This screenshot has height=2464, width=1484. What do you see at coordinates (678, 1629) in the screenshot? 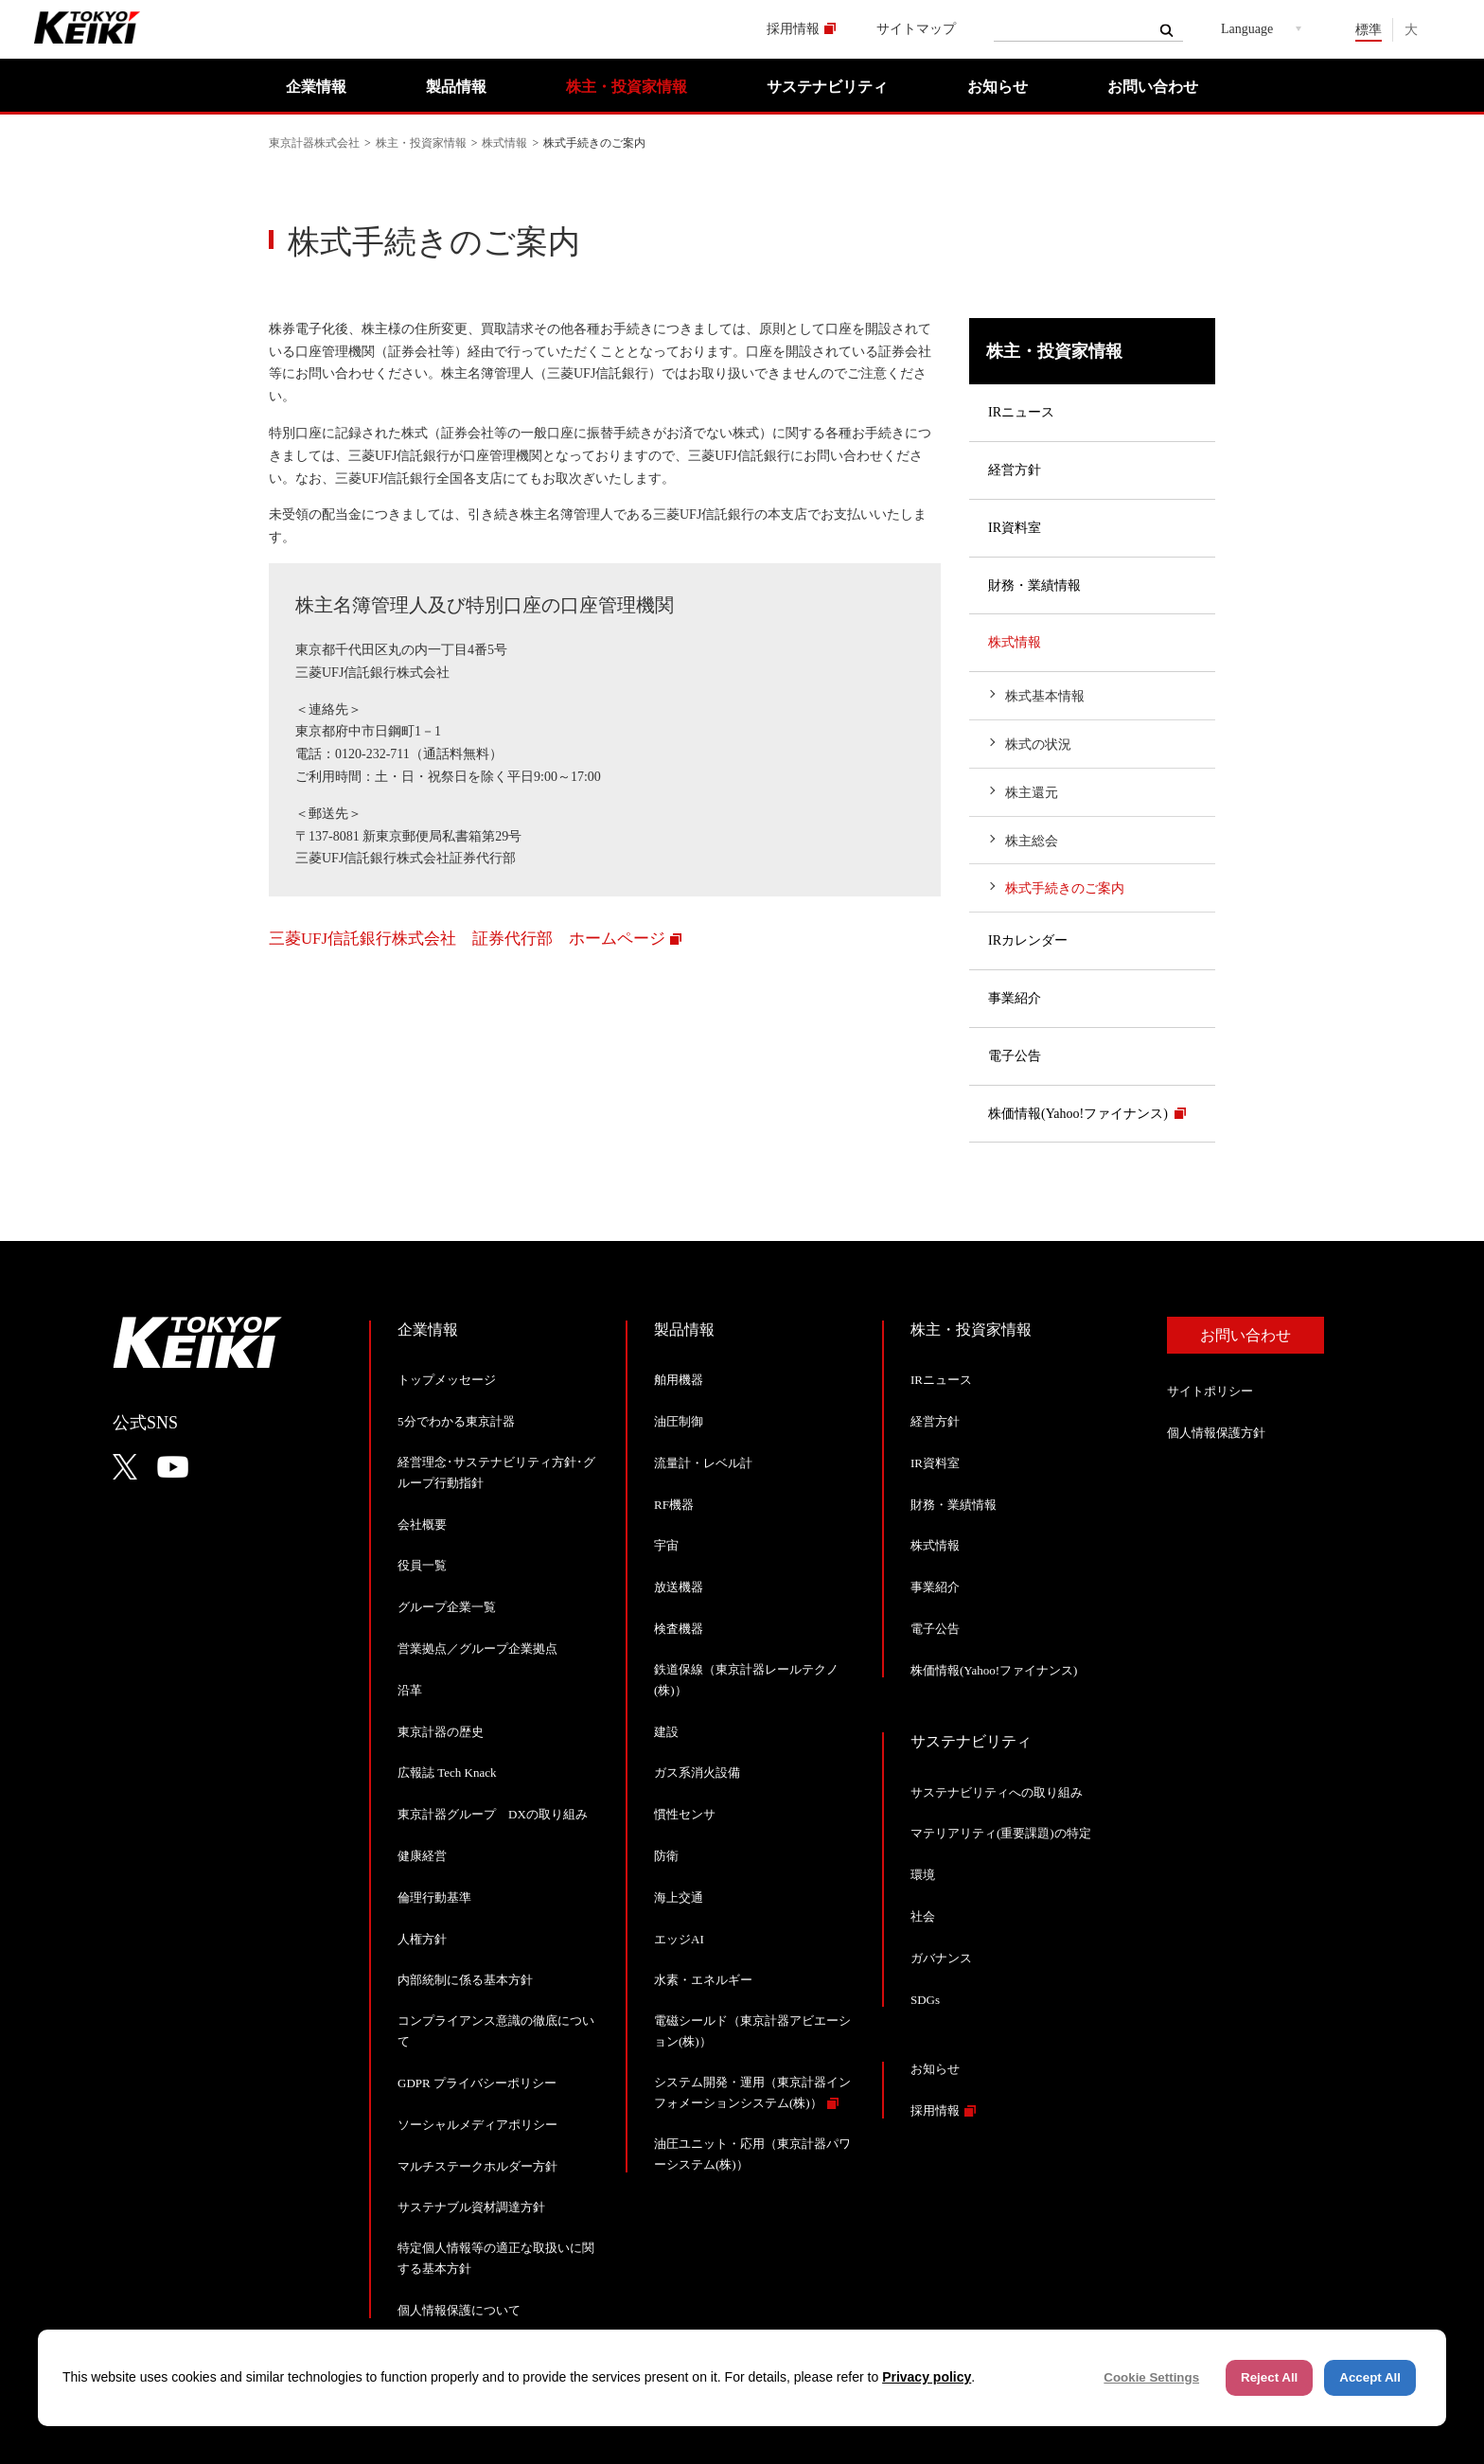
I see `検査機器` at bounding box center [678, 1629].